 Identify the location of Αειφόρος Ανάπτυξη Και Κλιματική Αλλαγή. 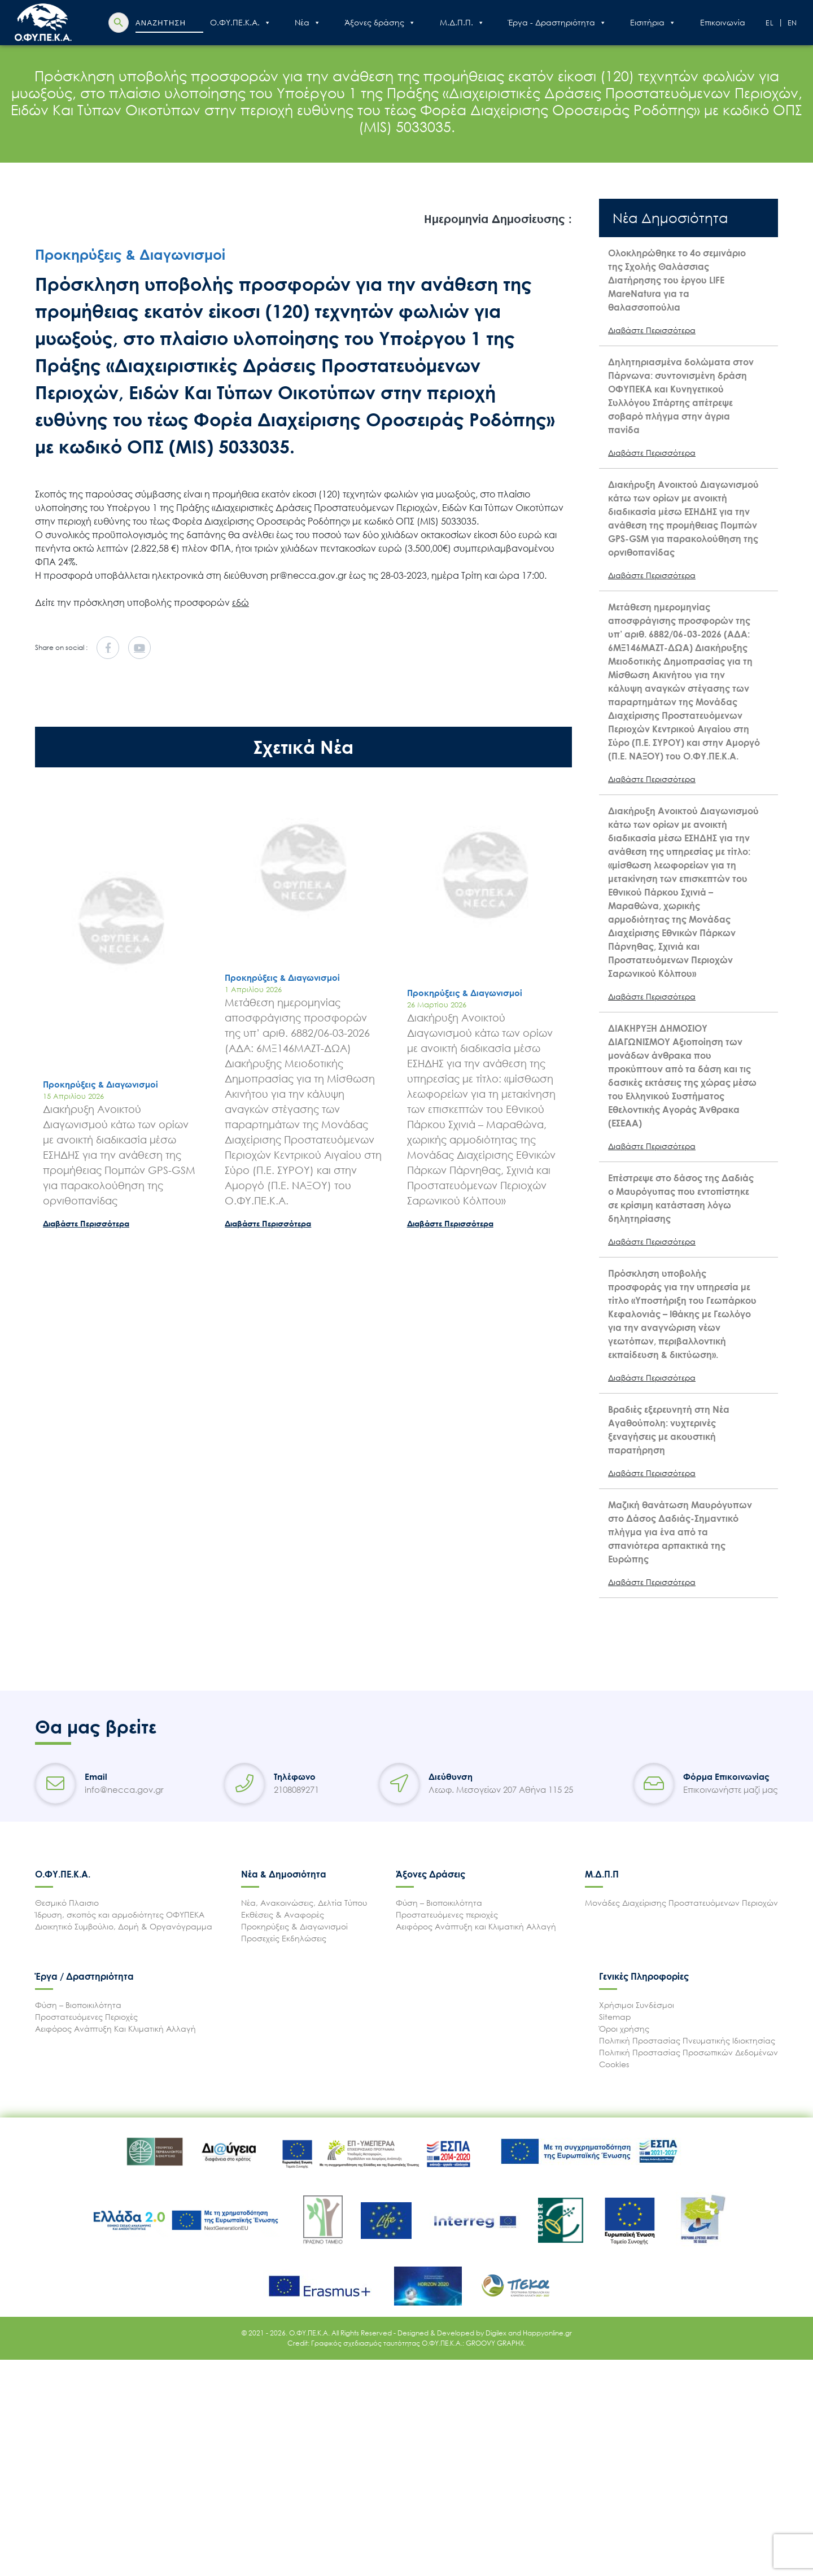
(115, 2028).